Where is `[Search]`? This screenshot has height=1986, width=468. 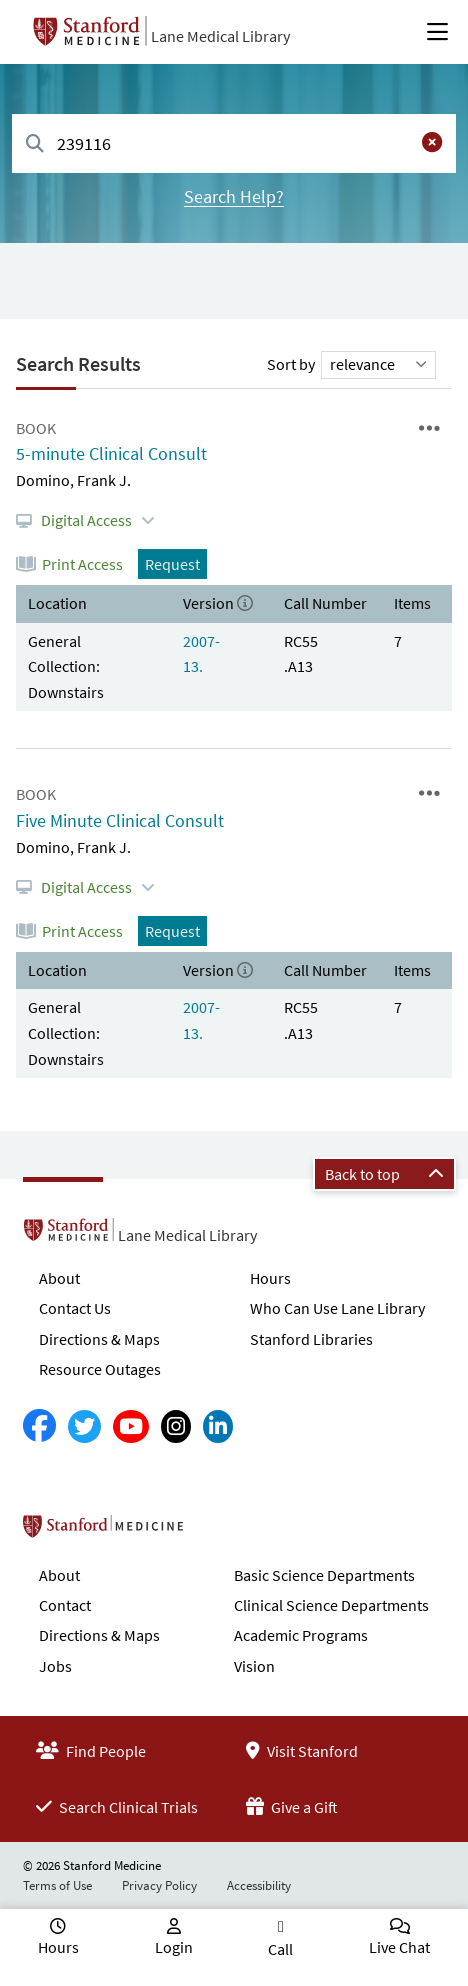 [Search] is located at coordinates (35, 144).